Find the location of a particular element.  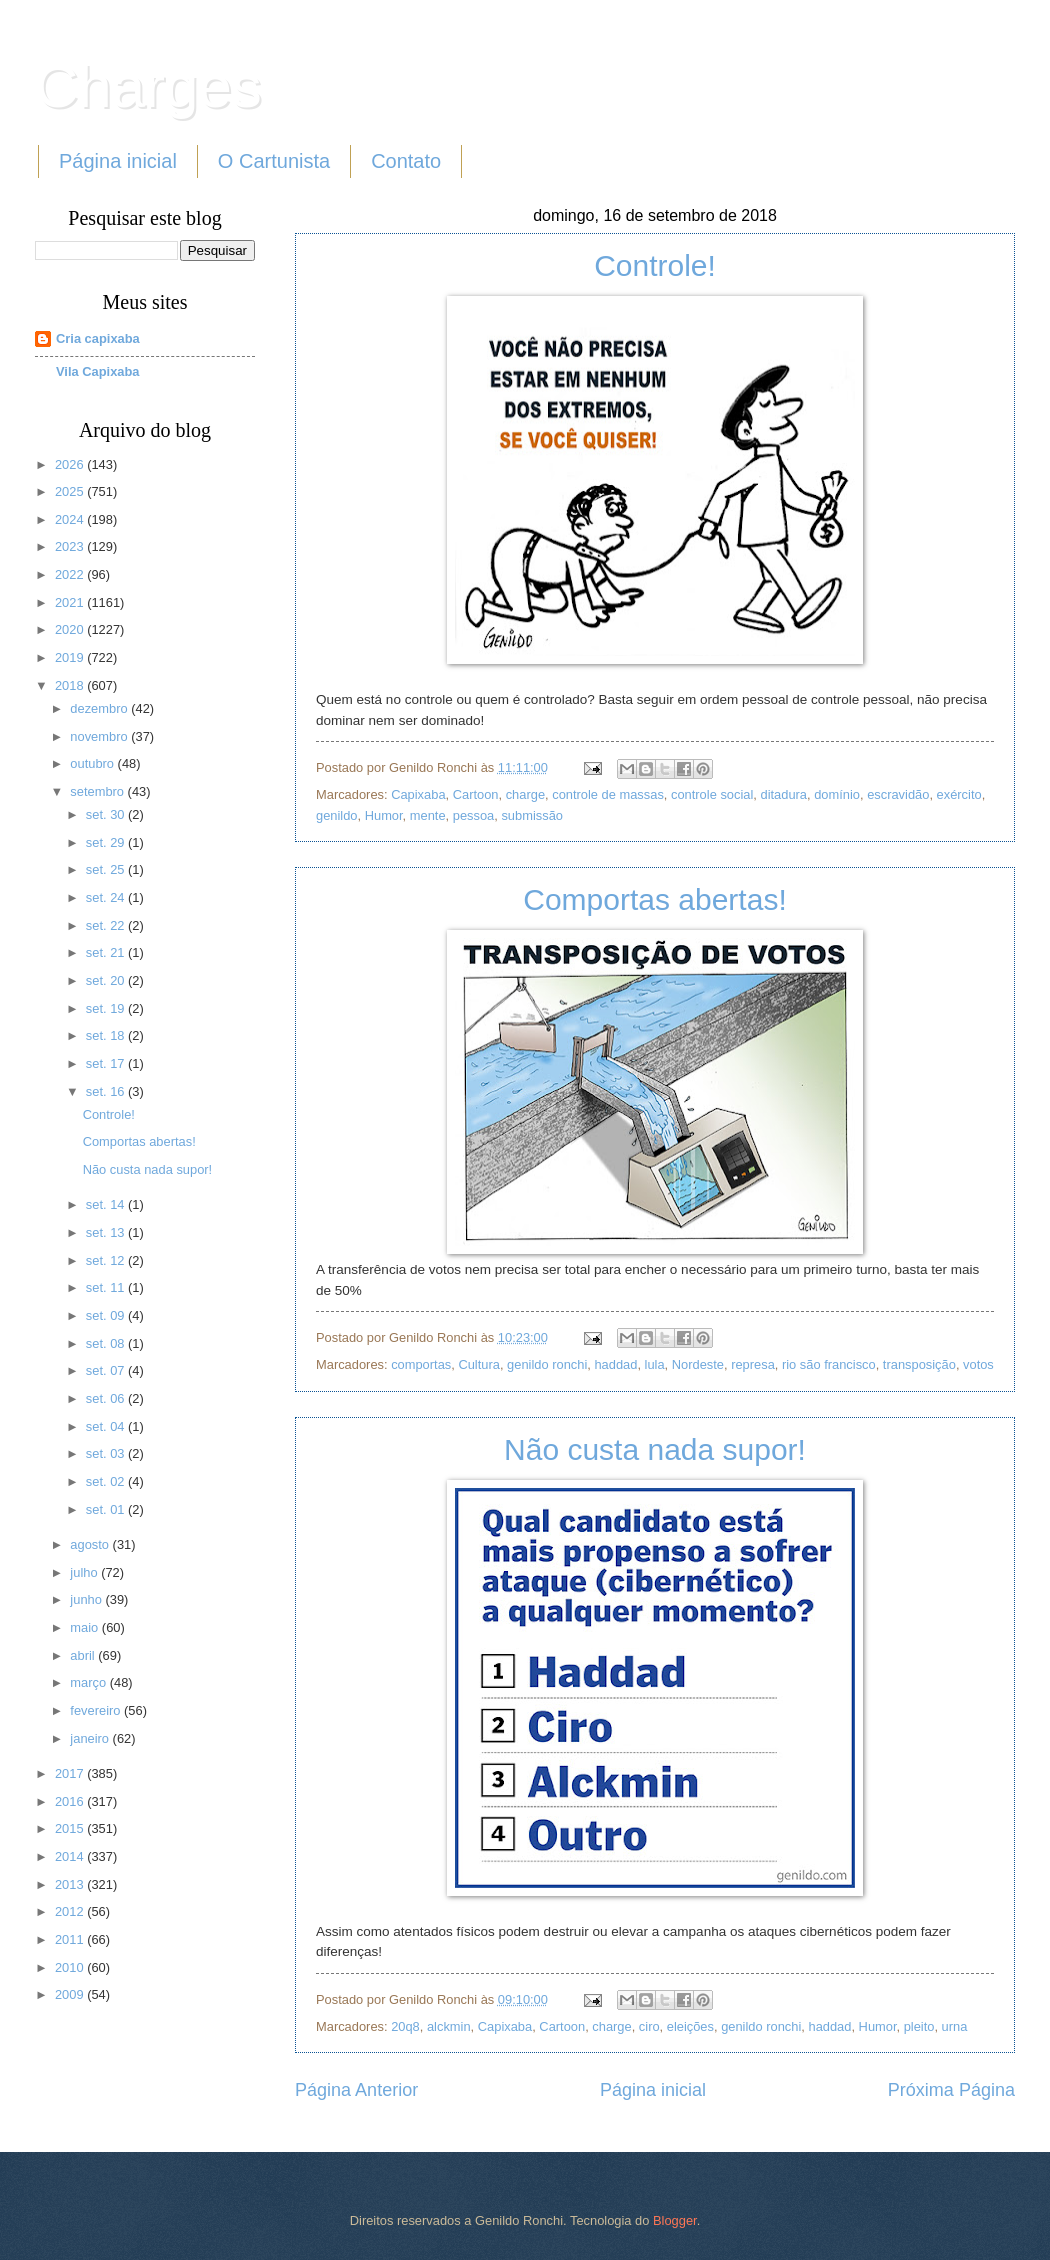

2015 is located at coordinates (71, 1828).